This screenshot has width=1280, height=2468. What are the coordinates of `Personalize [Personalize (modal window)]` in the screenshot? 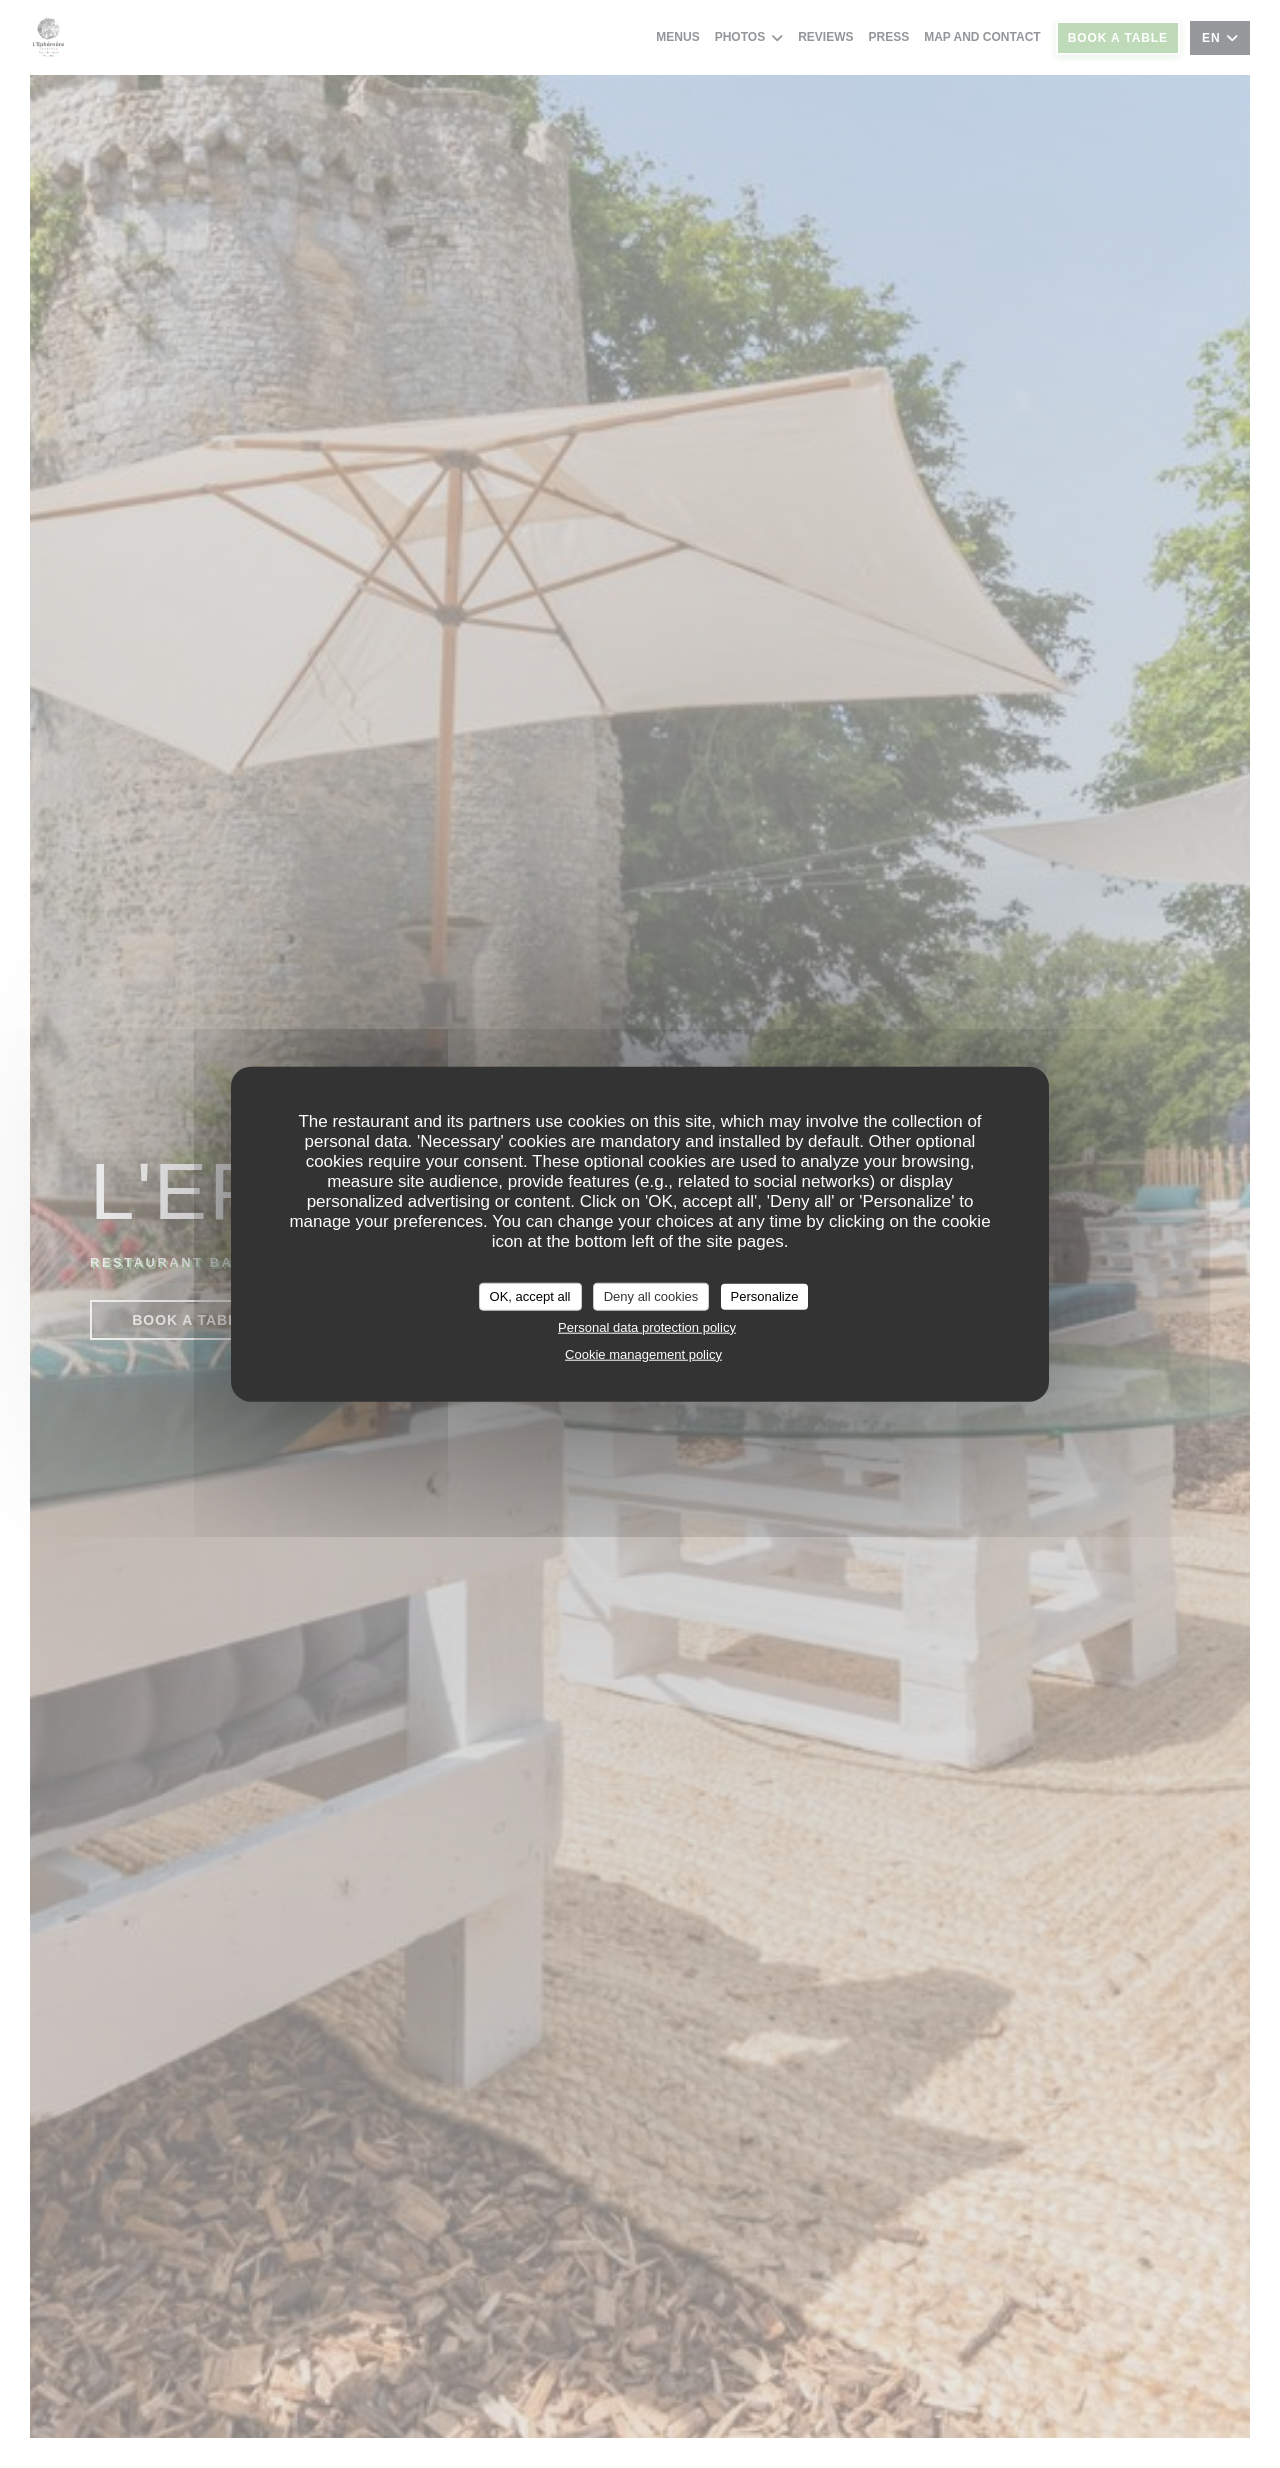 It's located at (765, 1296).